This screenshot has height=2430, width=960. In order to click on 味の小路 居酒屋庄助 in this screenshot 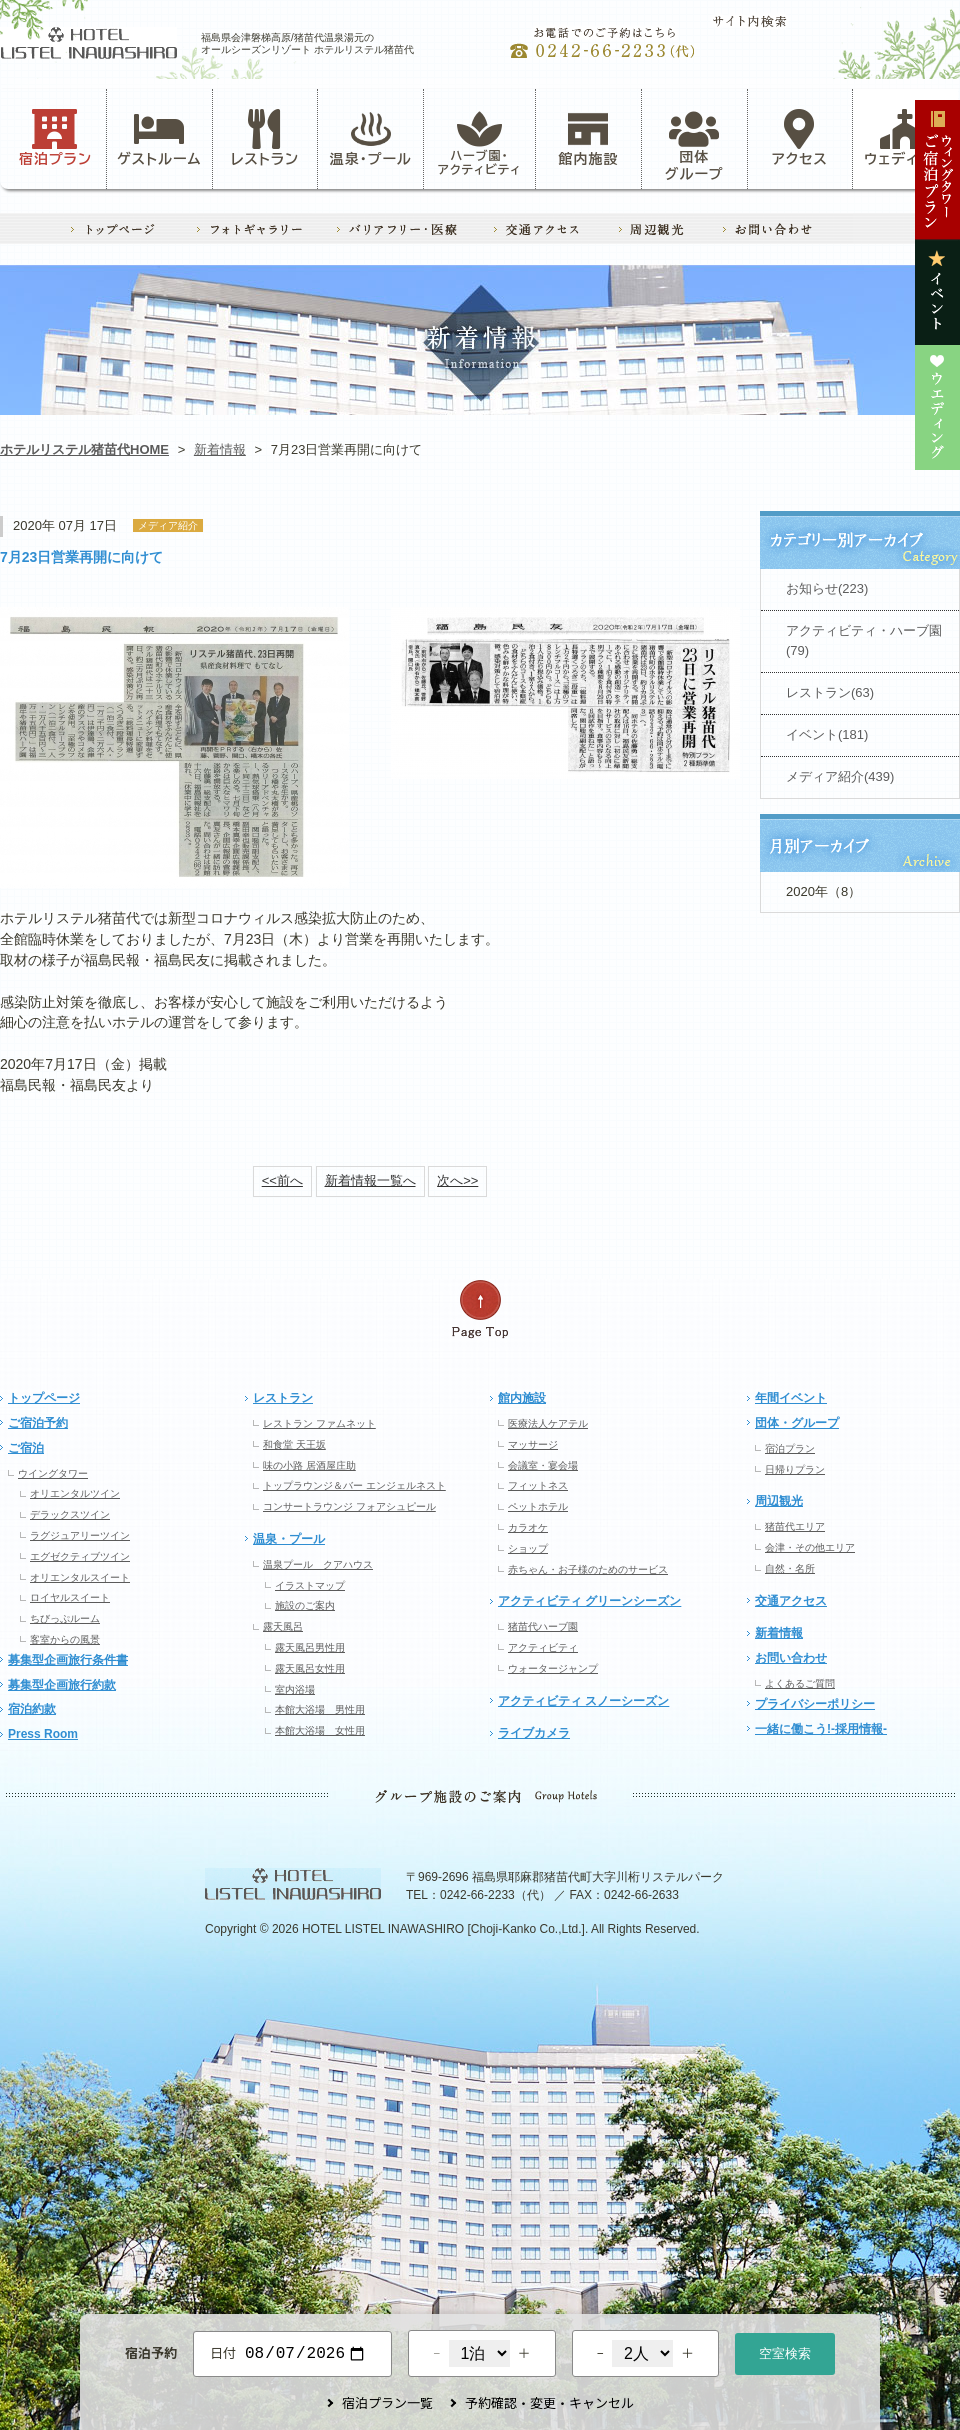, I will do `click(309, 1465)`.